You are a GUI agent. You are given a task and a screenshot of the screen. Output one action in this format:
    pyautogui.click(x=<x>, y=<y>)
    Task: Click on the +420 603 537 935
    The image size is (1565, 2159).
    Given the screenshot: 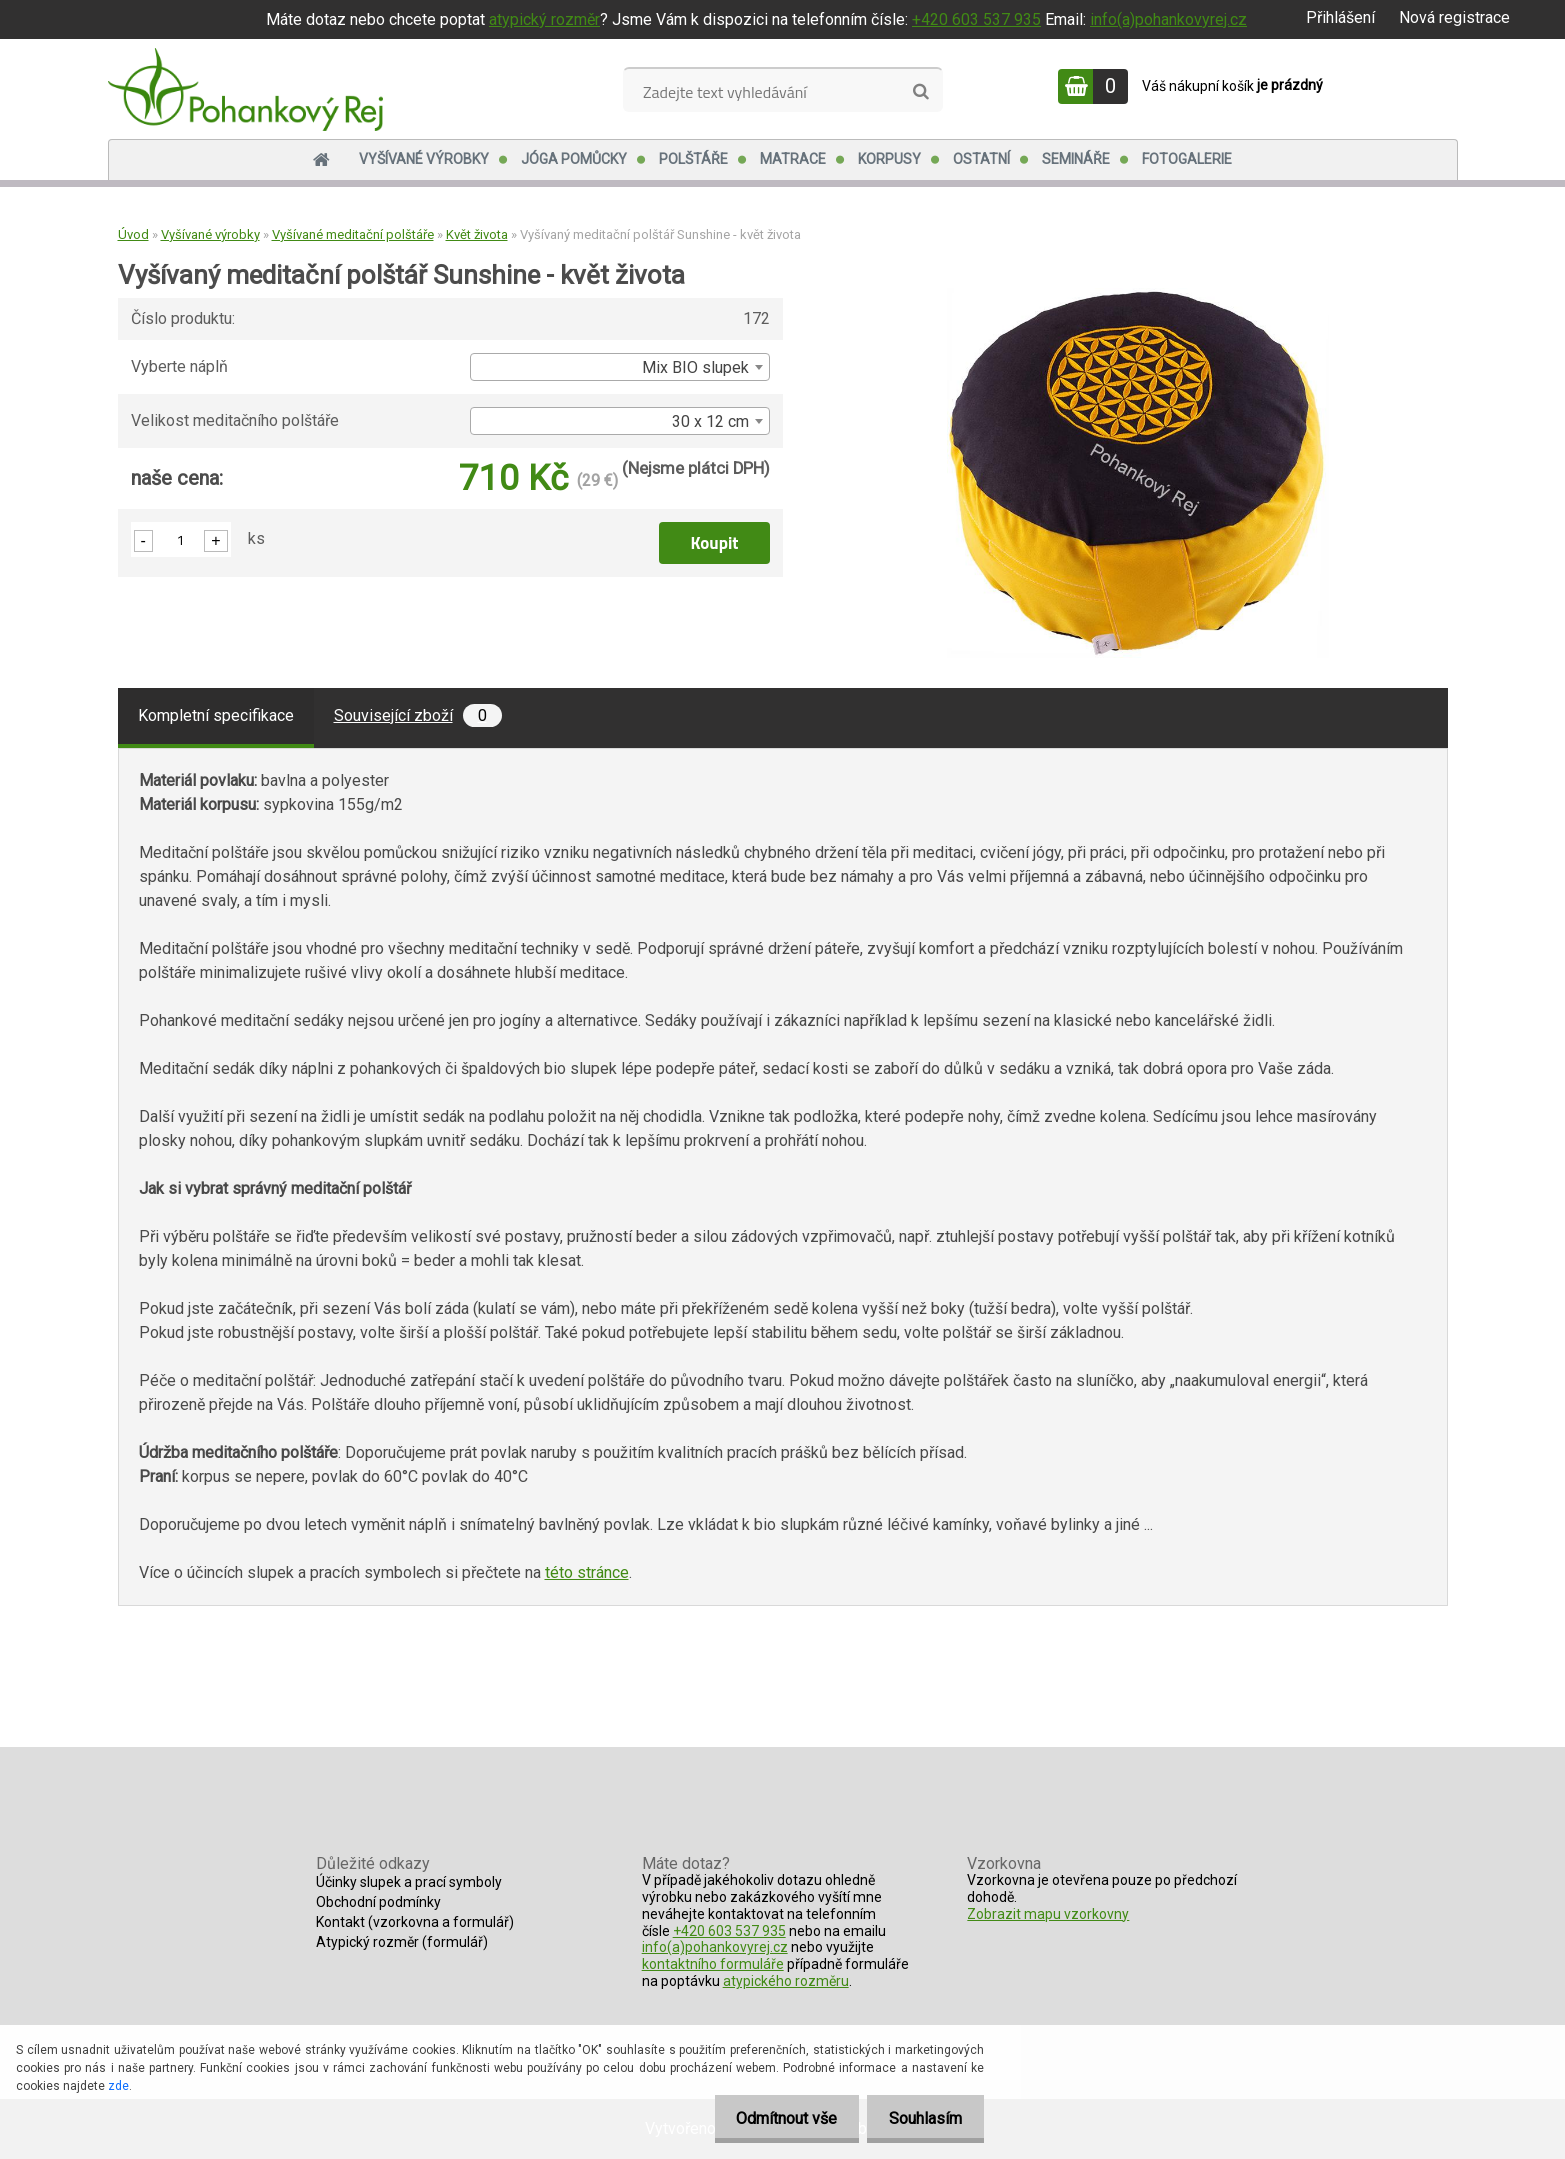 What is the action you would take?
    pyautogui.click(x=976, y=19)
    